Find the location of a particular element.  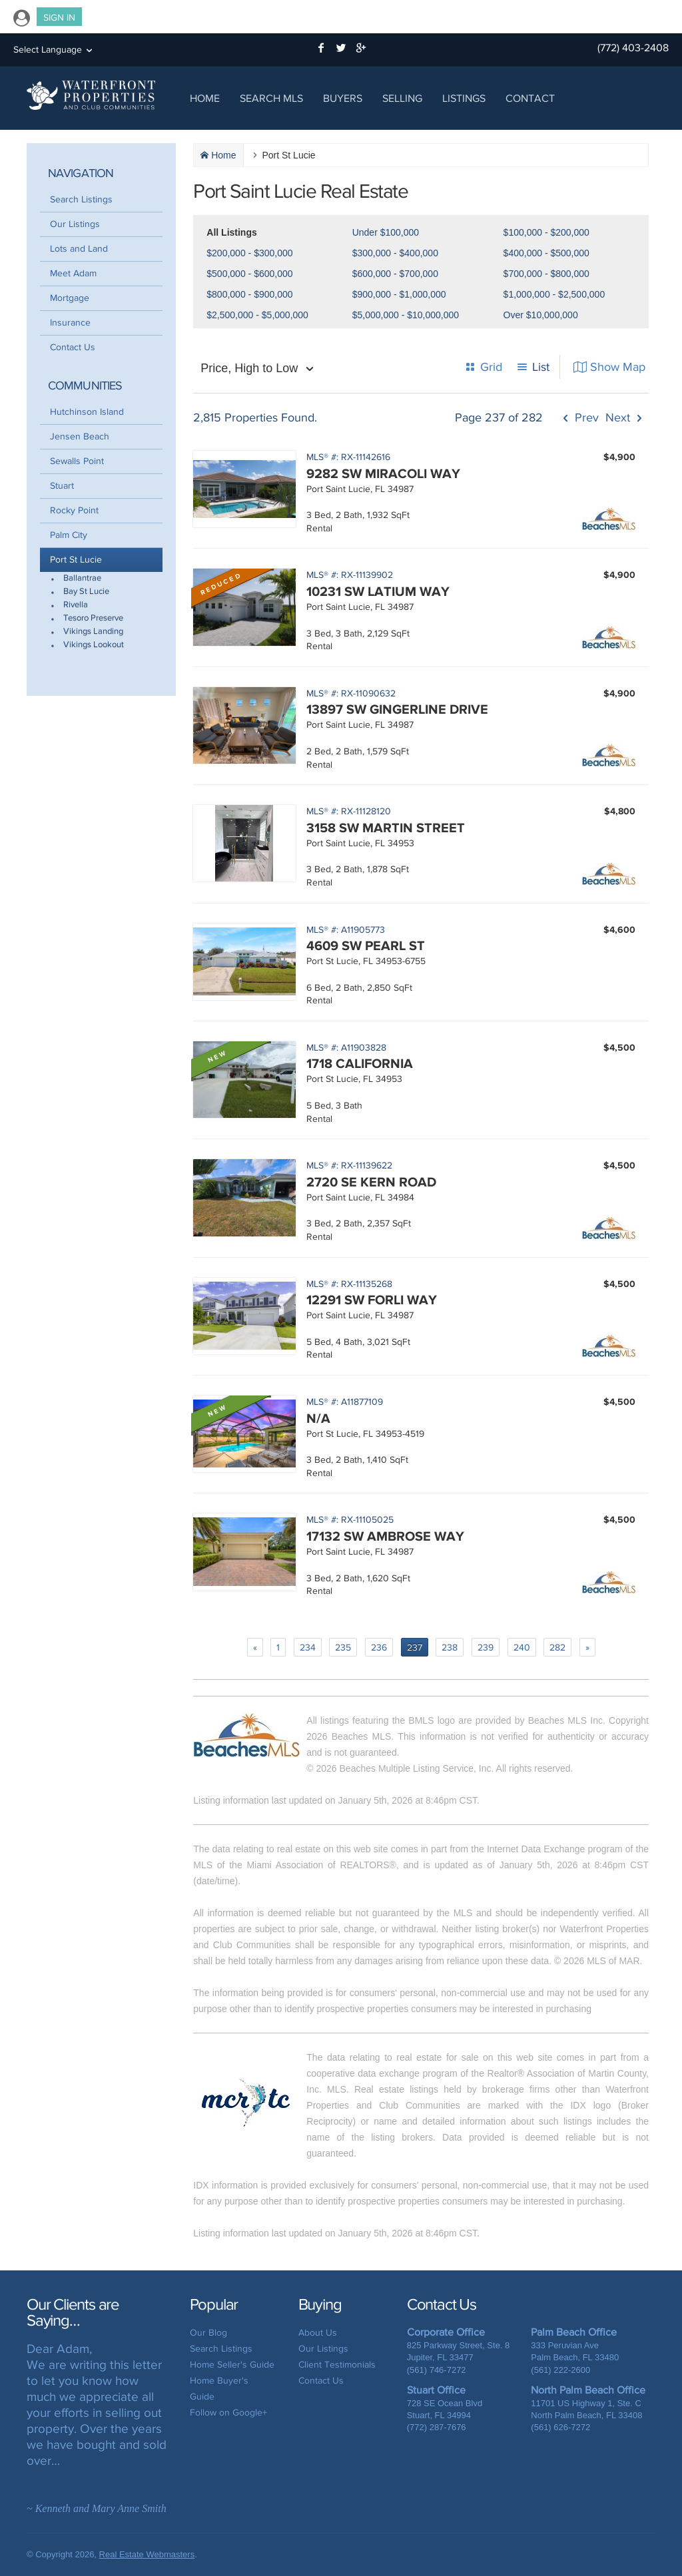

Next is located at coordinates (617, 417).